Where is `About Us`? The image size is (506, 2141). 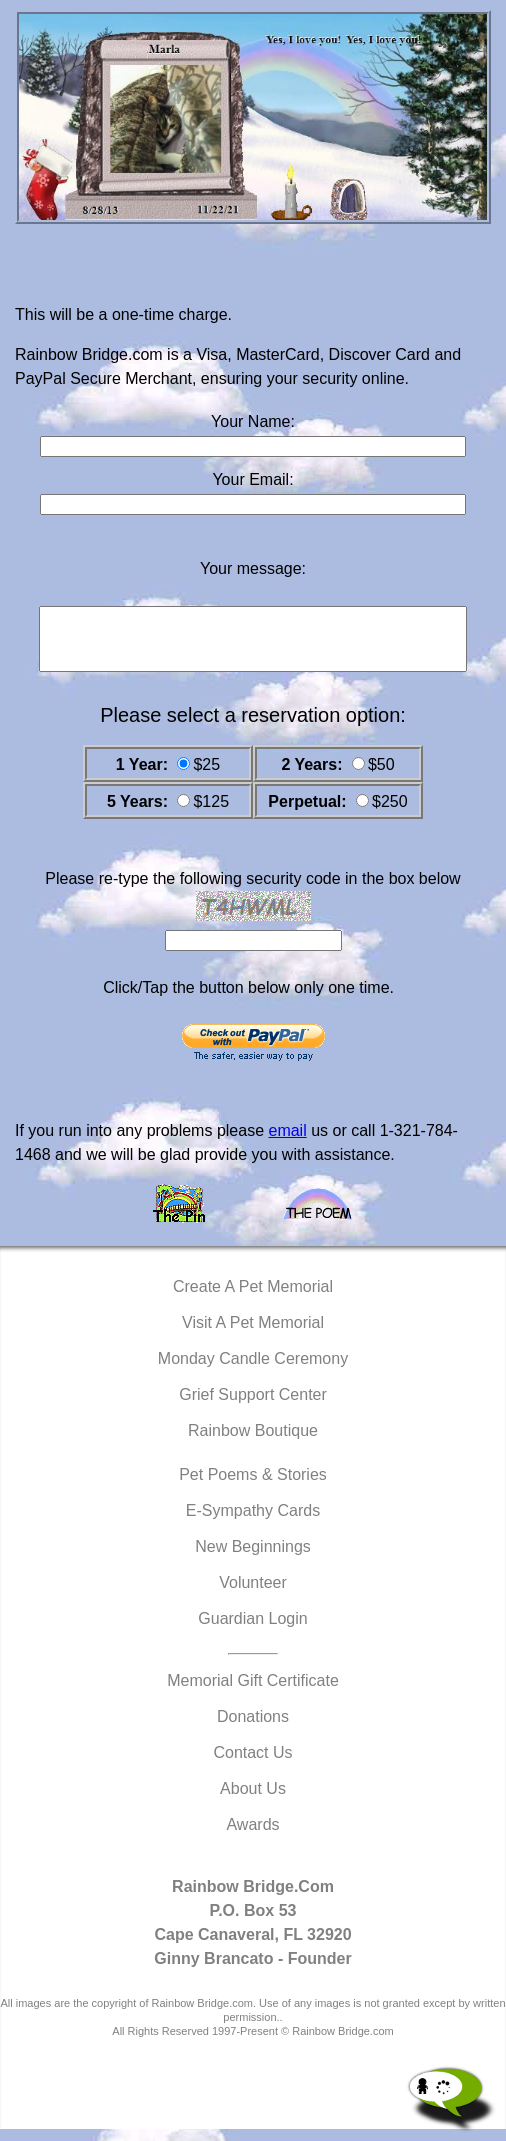 About Us is located at coordinates (253, 1800).